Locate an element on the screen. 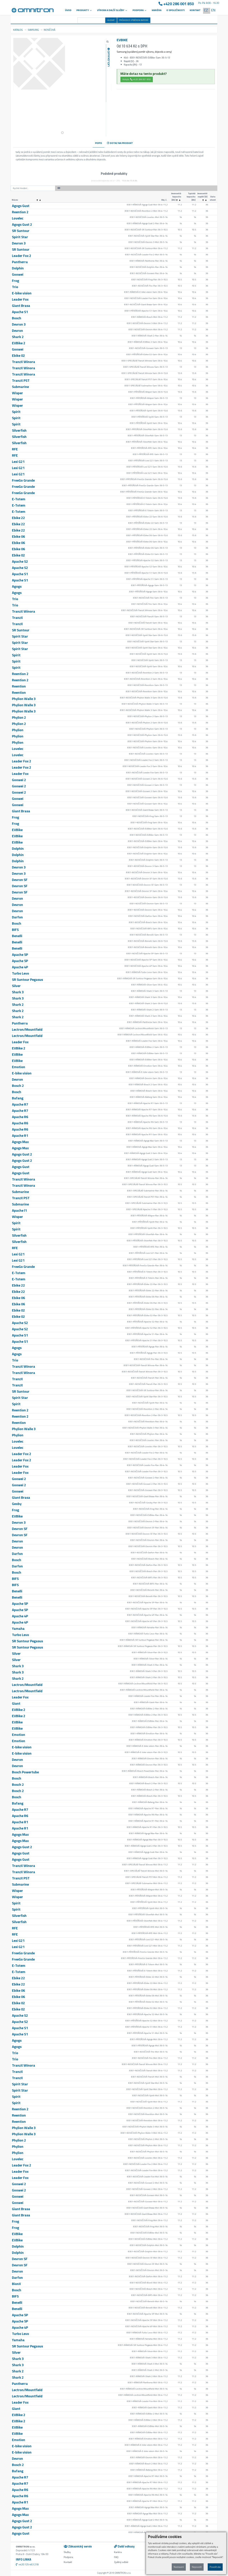  Kariéra is located at coordinates (156, 10).